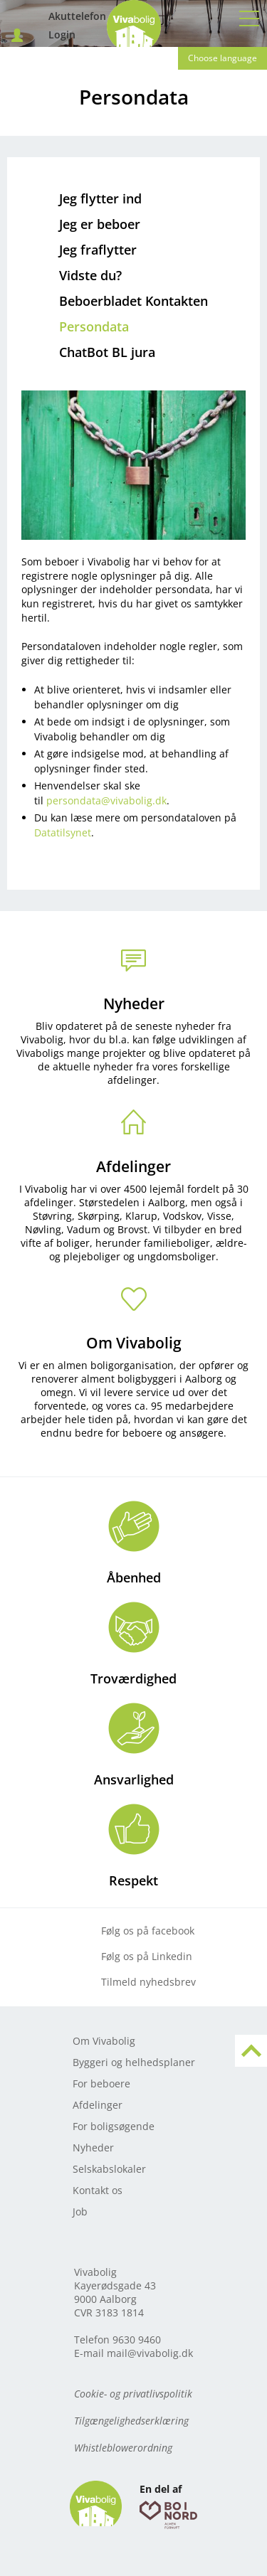  Describe the element at coordinates (36, 35) in the screenshot. I see `Login` at that location.